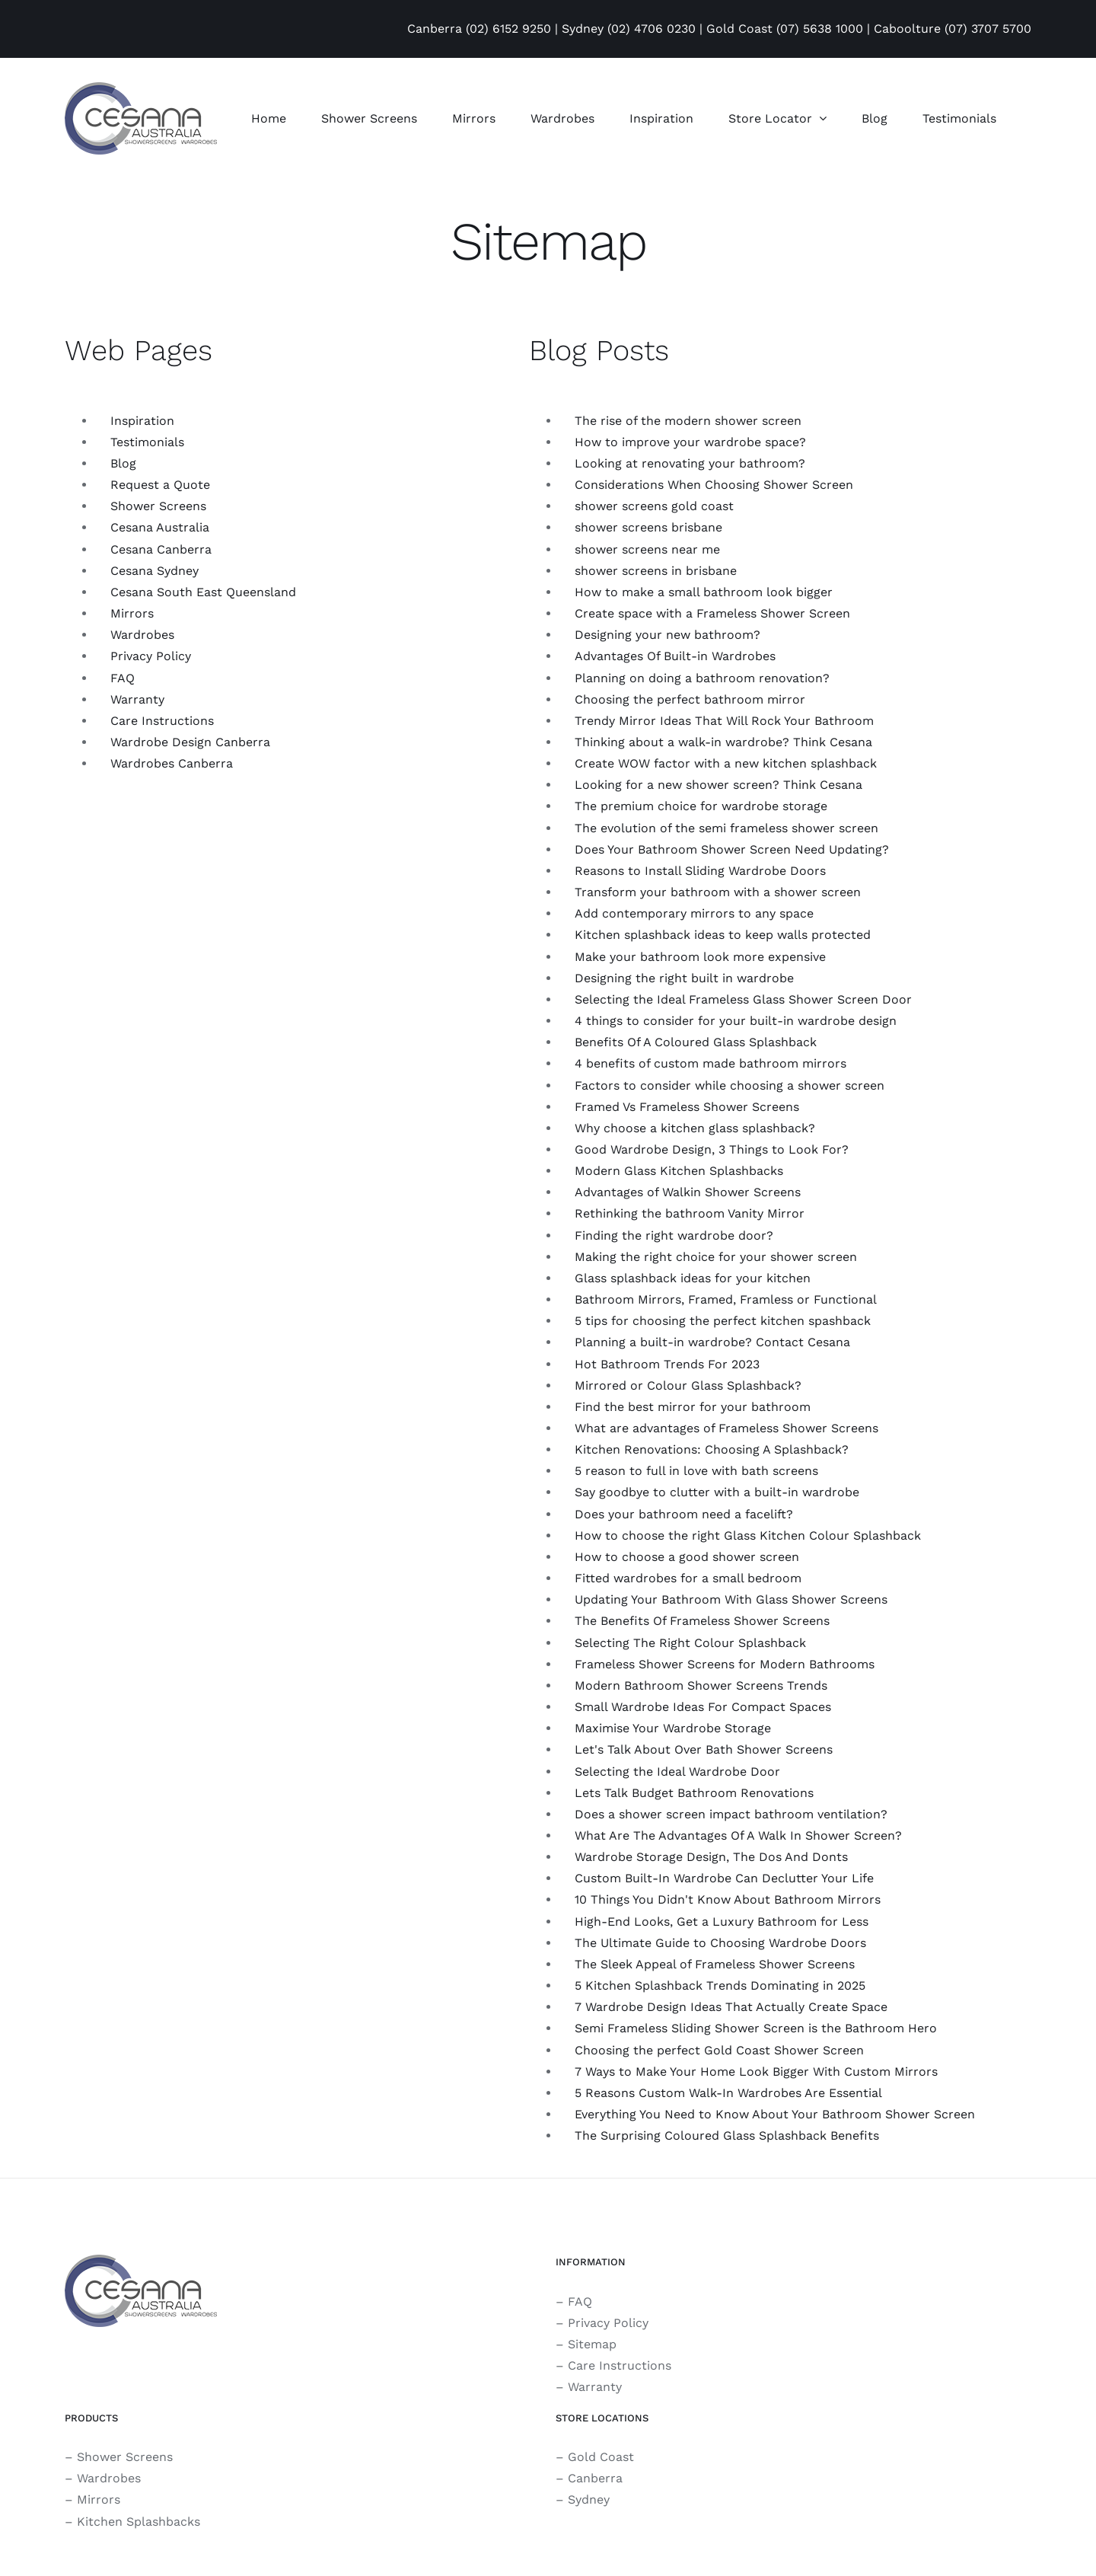  What do you see at coordinates (726, 1299) in the screenshot?
I see `Bathroom Mirrors, Framed, Framless or Functional` at bounding box center [726, 1299].